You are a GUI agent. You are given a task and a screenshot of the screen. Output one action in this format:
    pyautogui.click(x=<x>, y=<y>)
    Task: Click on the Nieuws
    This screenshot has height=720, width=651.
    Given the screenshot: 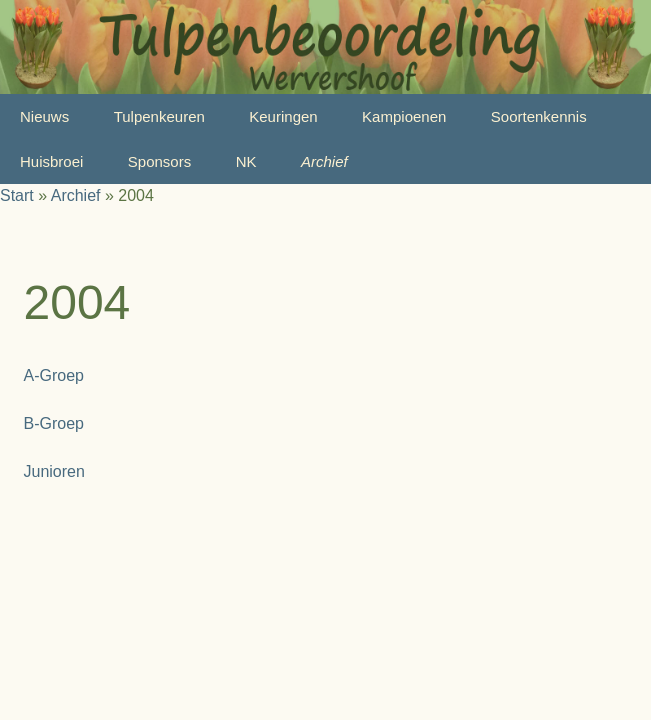 What is the action you would take?
    pyautogui.click(x=44, y=116)
    